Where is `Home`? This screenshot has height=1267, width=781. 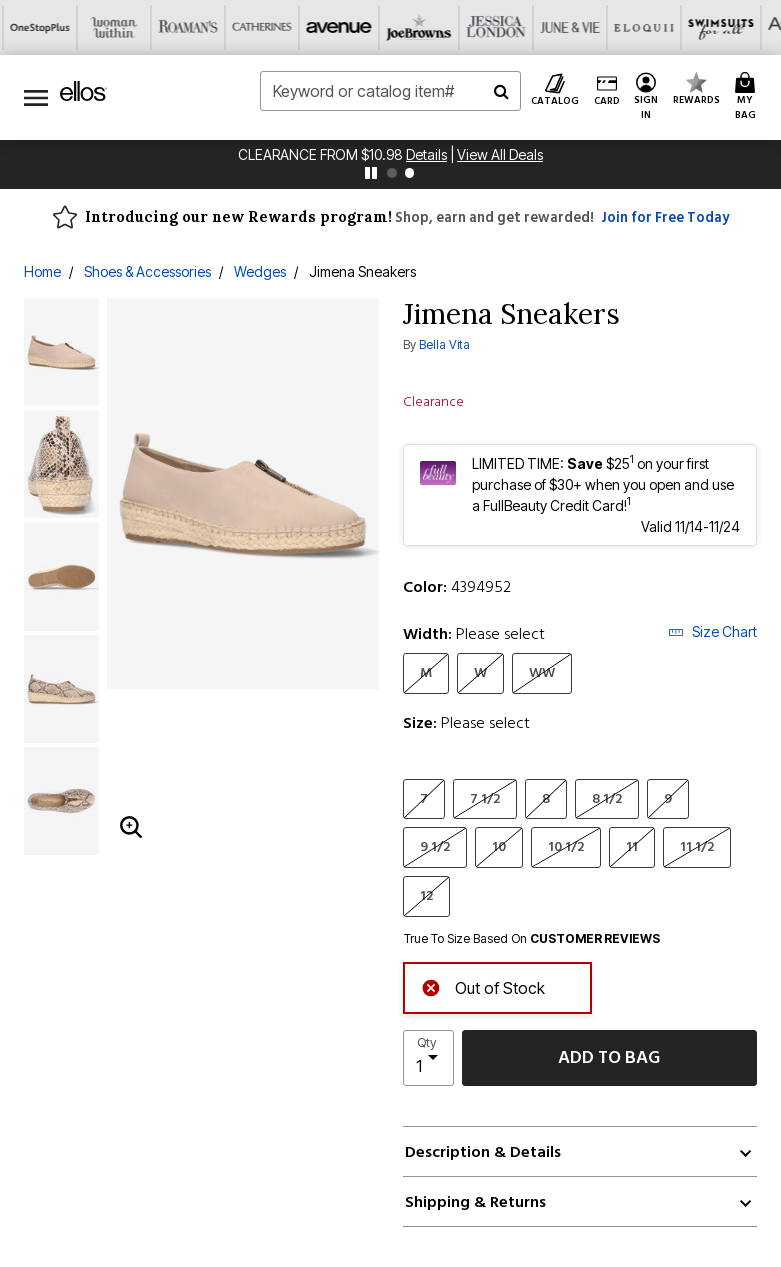
Home is located at coordinates (42, 271).